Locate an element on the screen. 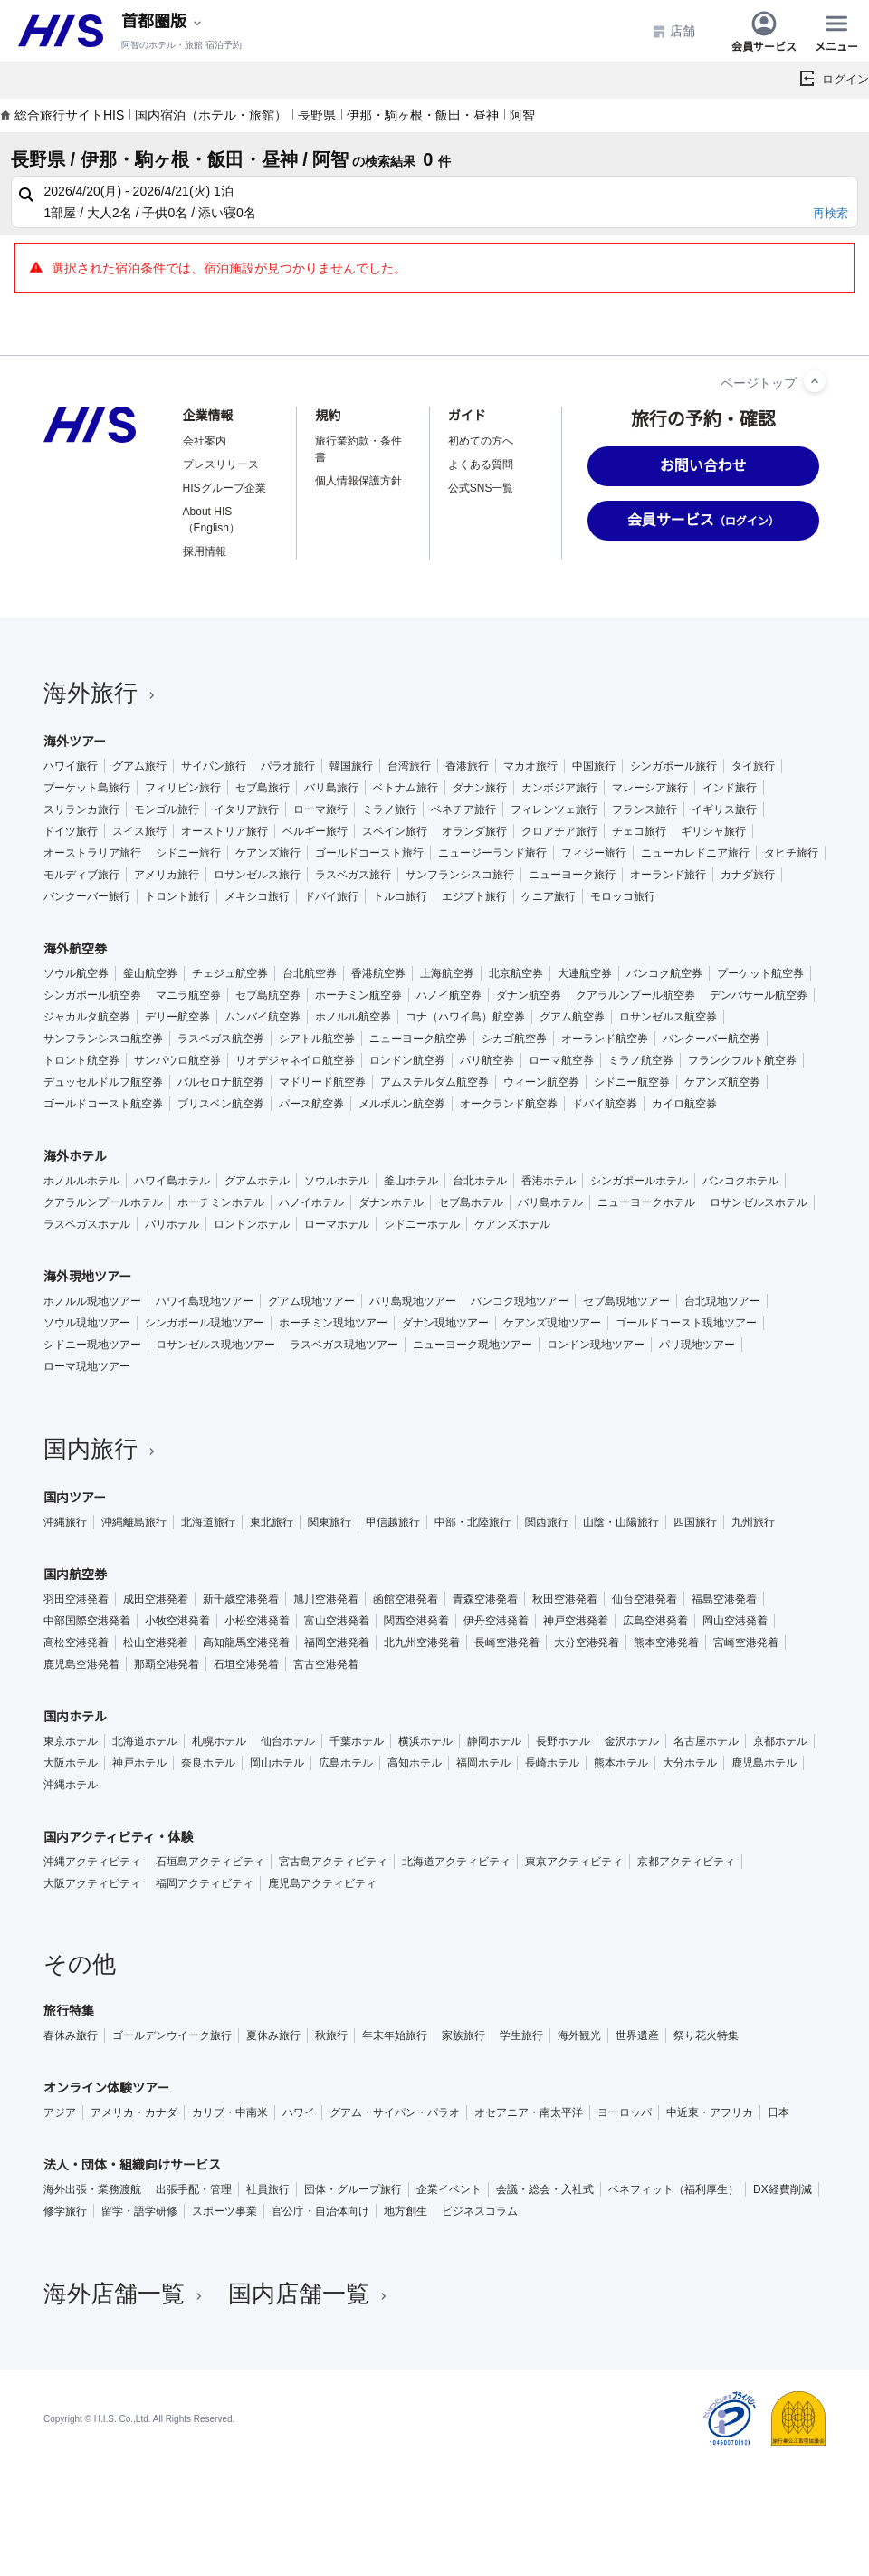 The height and width of the screenshot is (2576, 869). ハワイ島現地ツアー is located at coordinates (204, 1301).